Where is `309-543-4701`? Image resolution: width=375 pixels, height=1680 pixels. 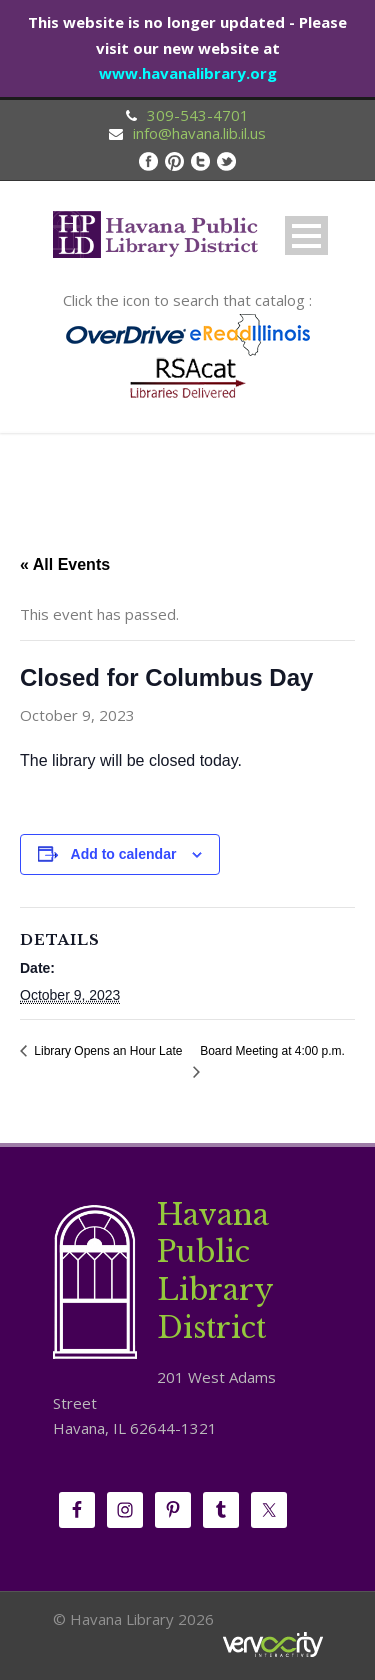
309-543-4701 is located at coordinates (198, 115).